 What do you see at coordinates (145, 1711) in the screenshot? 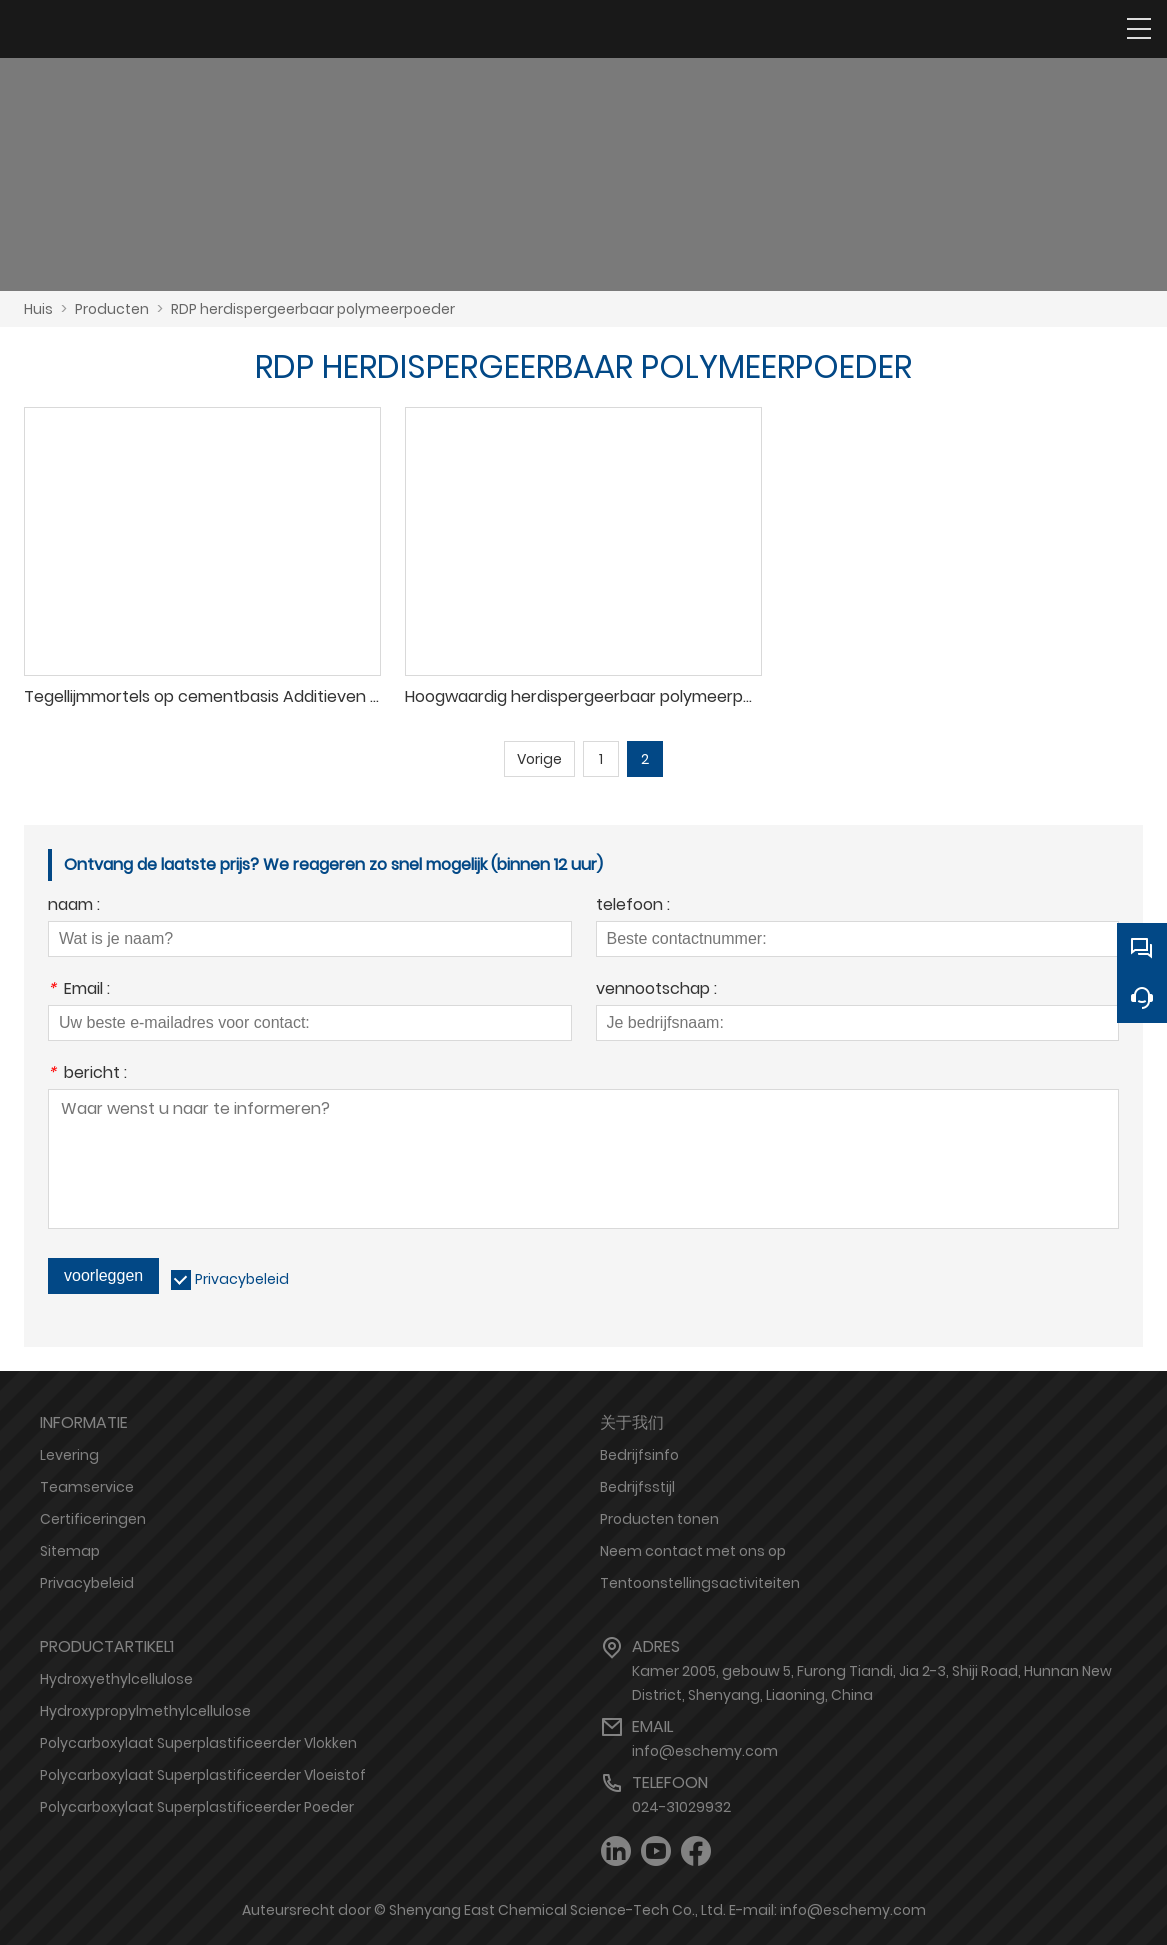
I see `Hydroxypropylmethylcellulose` at bounding box center [145, 1711].